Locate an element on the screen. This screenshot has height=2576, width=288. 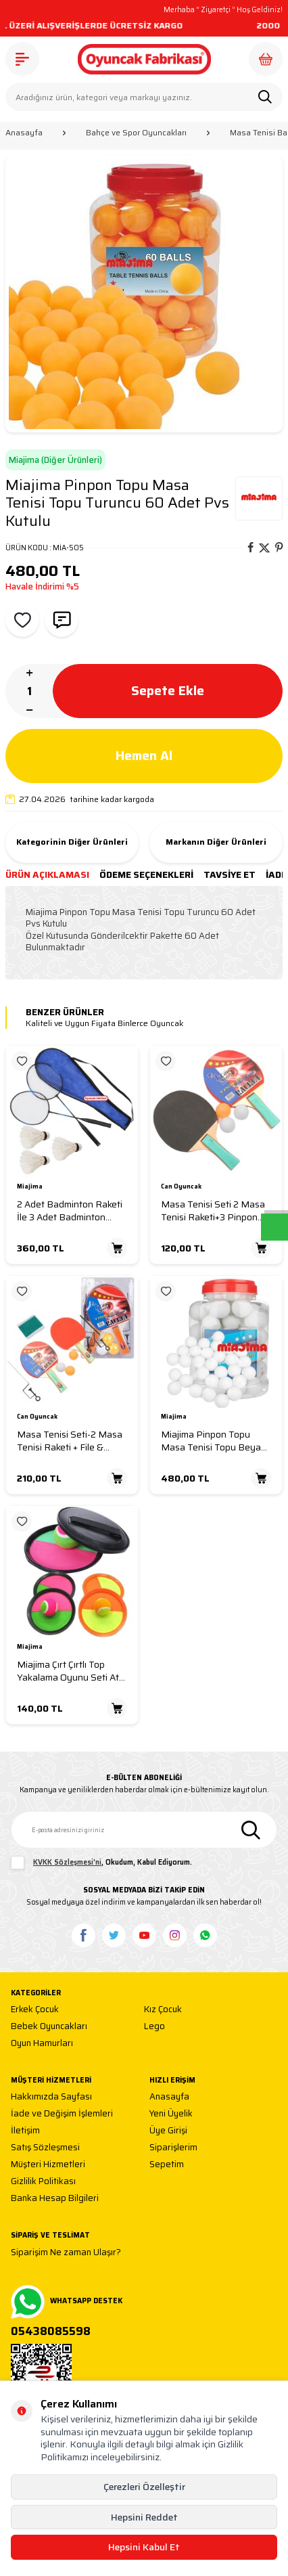
Yeni Üyelik is located at coordinates (171, 2114).